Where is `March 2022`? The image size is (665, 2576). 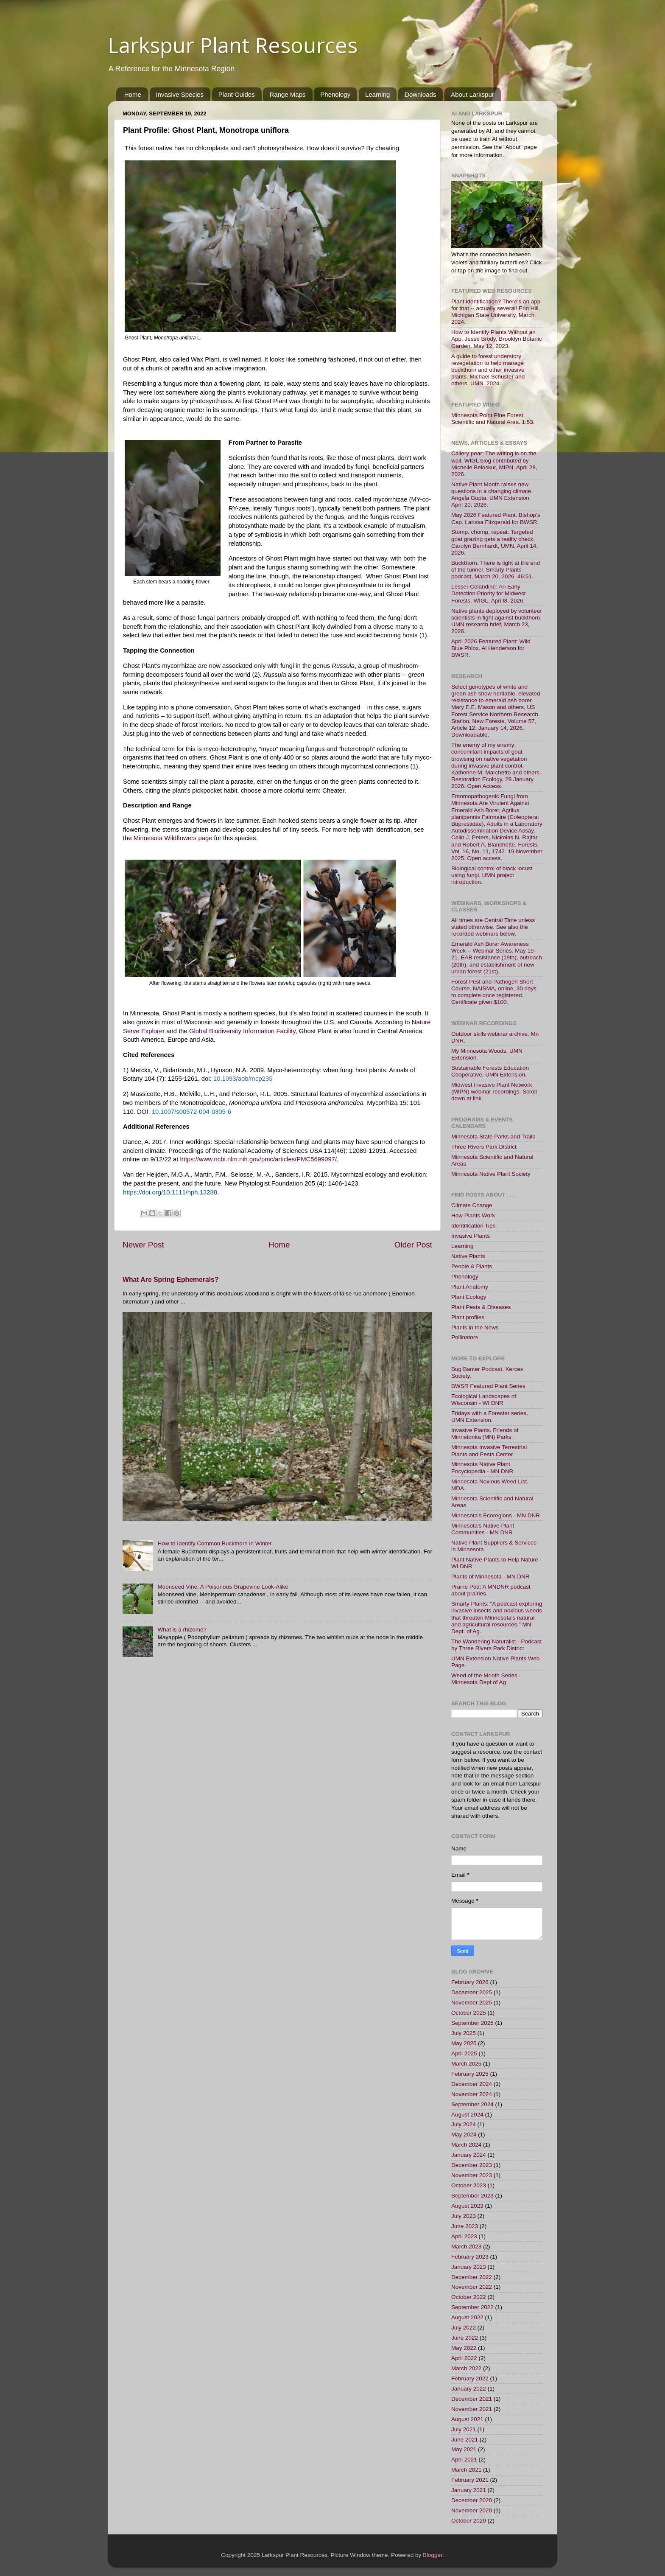
March 2022 is located at coordinates (466, 2368).